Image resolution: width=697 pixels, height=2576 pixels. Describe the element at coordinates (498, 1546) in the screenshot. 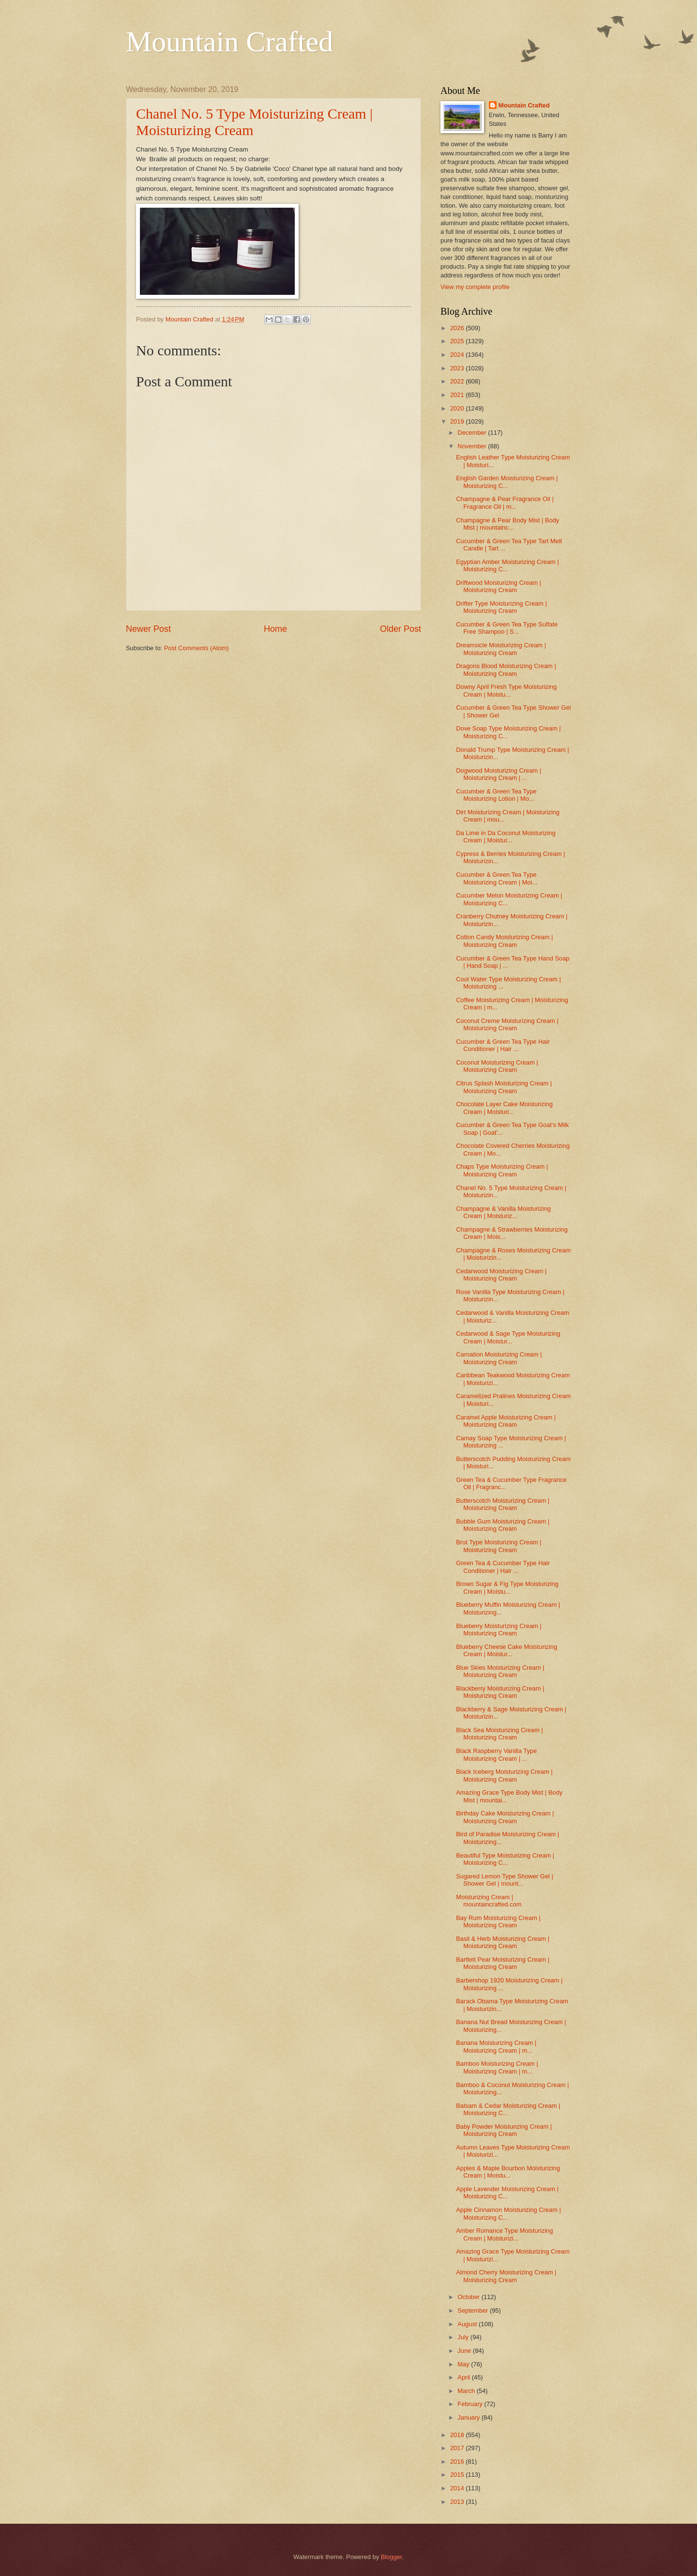

I see `Brut Type Moisturizing Cream | Moisturizing Cream` at that location.